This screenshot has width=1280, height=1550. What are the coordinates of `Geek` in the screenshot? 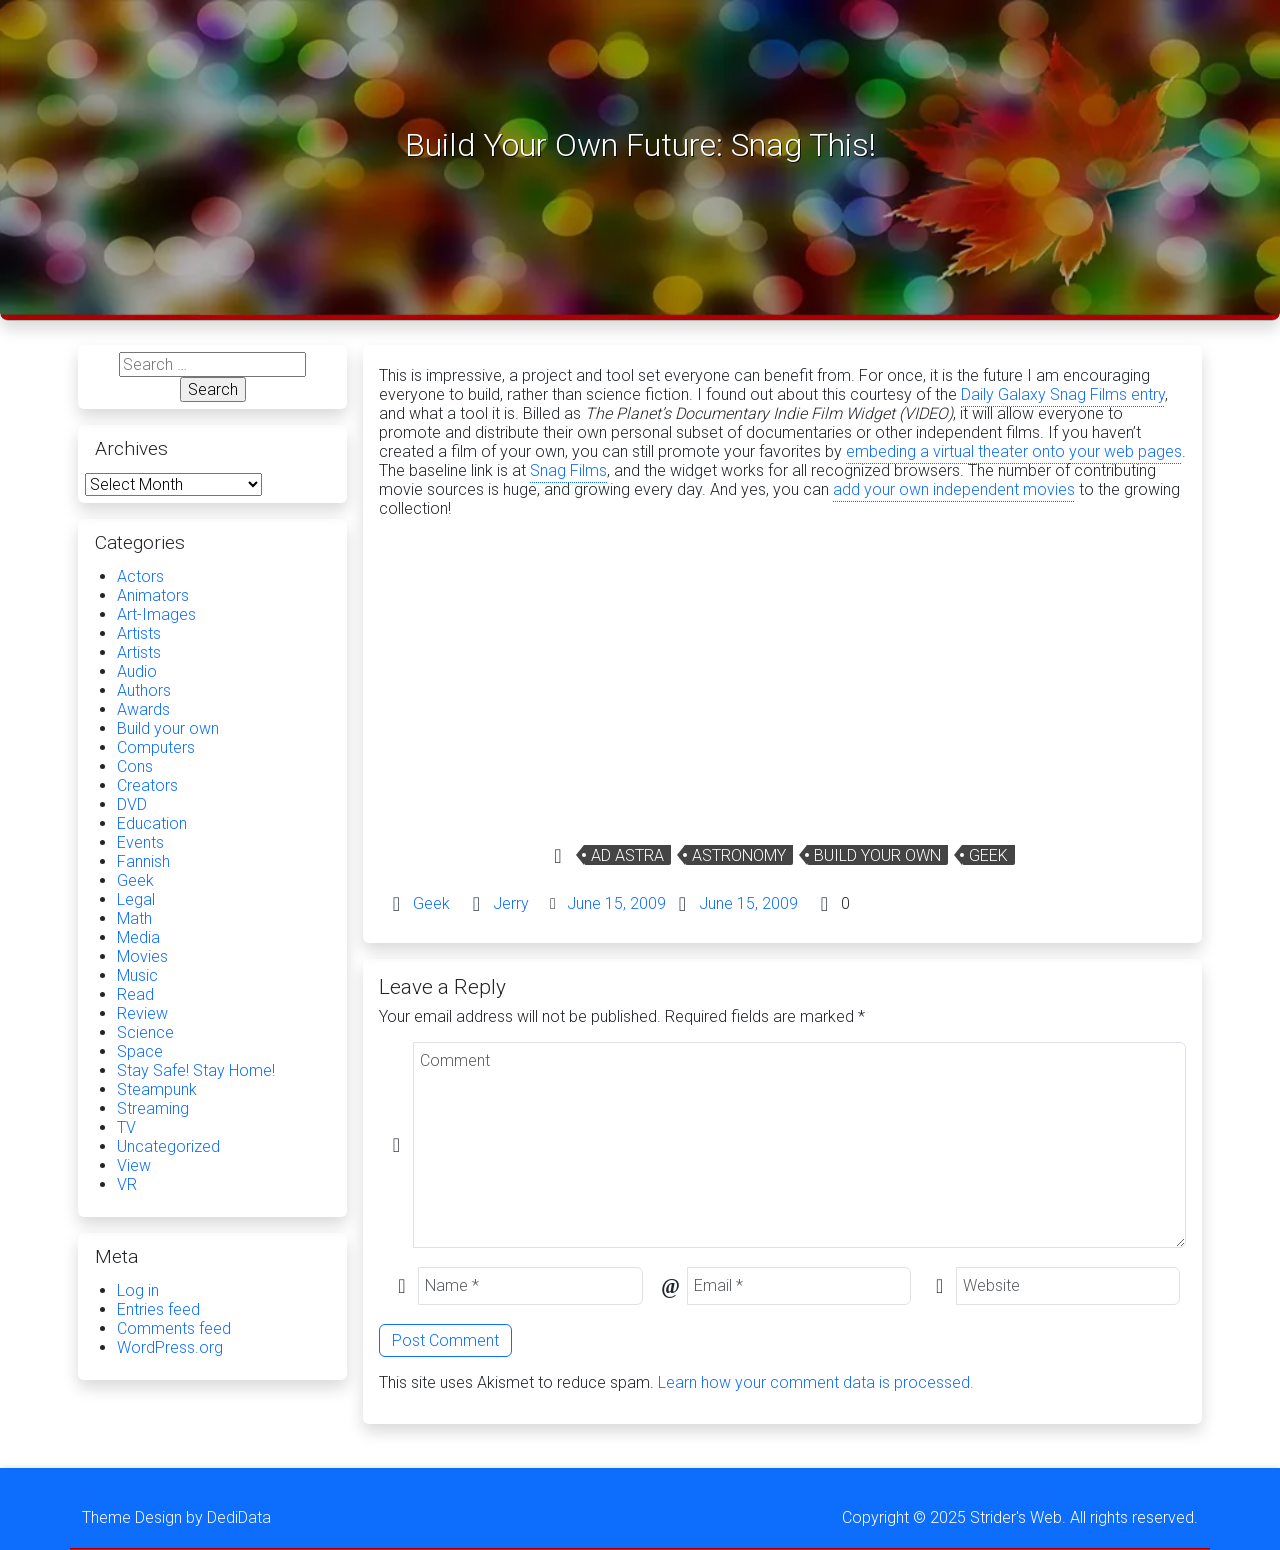 It's located at (988, 855).